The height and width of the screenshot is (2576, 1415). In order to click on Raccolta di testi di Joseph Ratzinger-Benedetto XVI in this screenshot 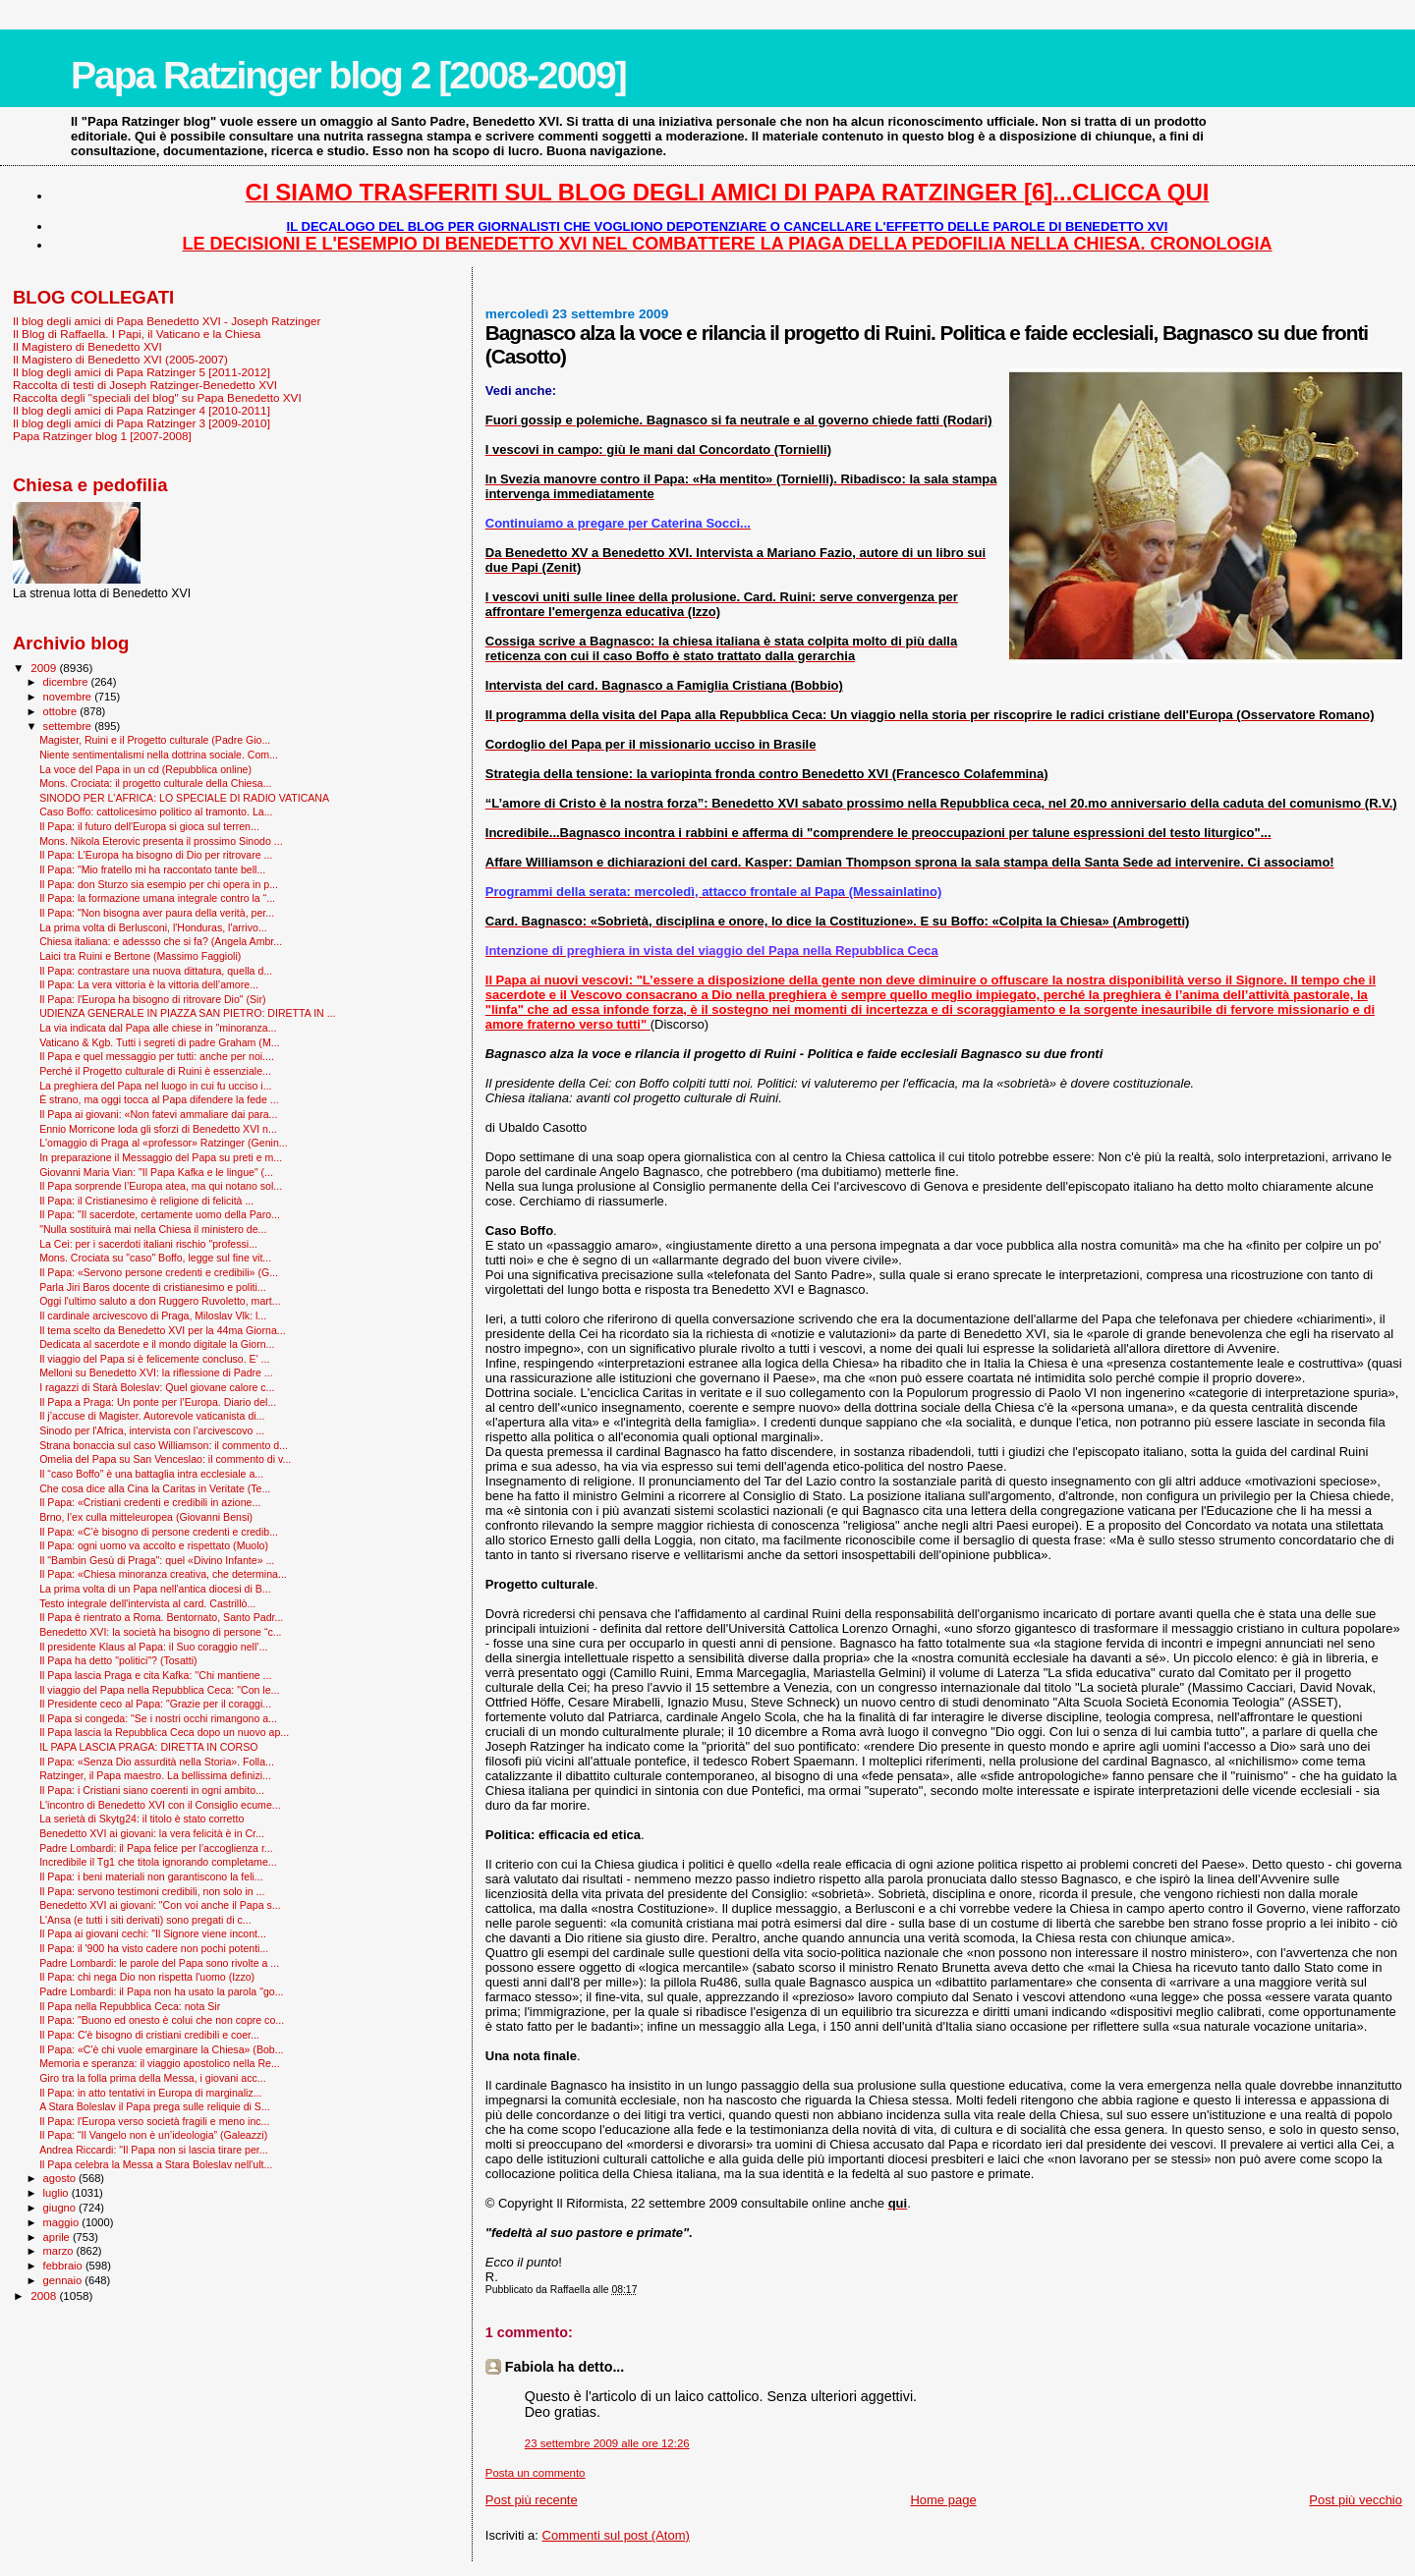, I will do `click(145, 384)`.